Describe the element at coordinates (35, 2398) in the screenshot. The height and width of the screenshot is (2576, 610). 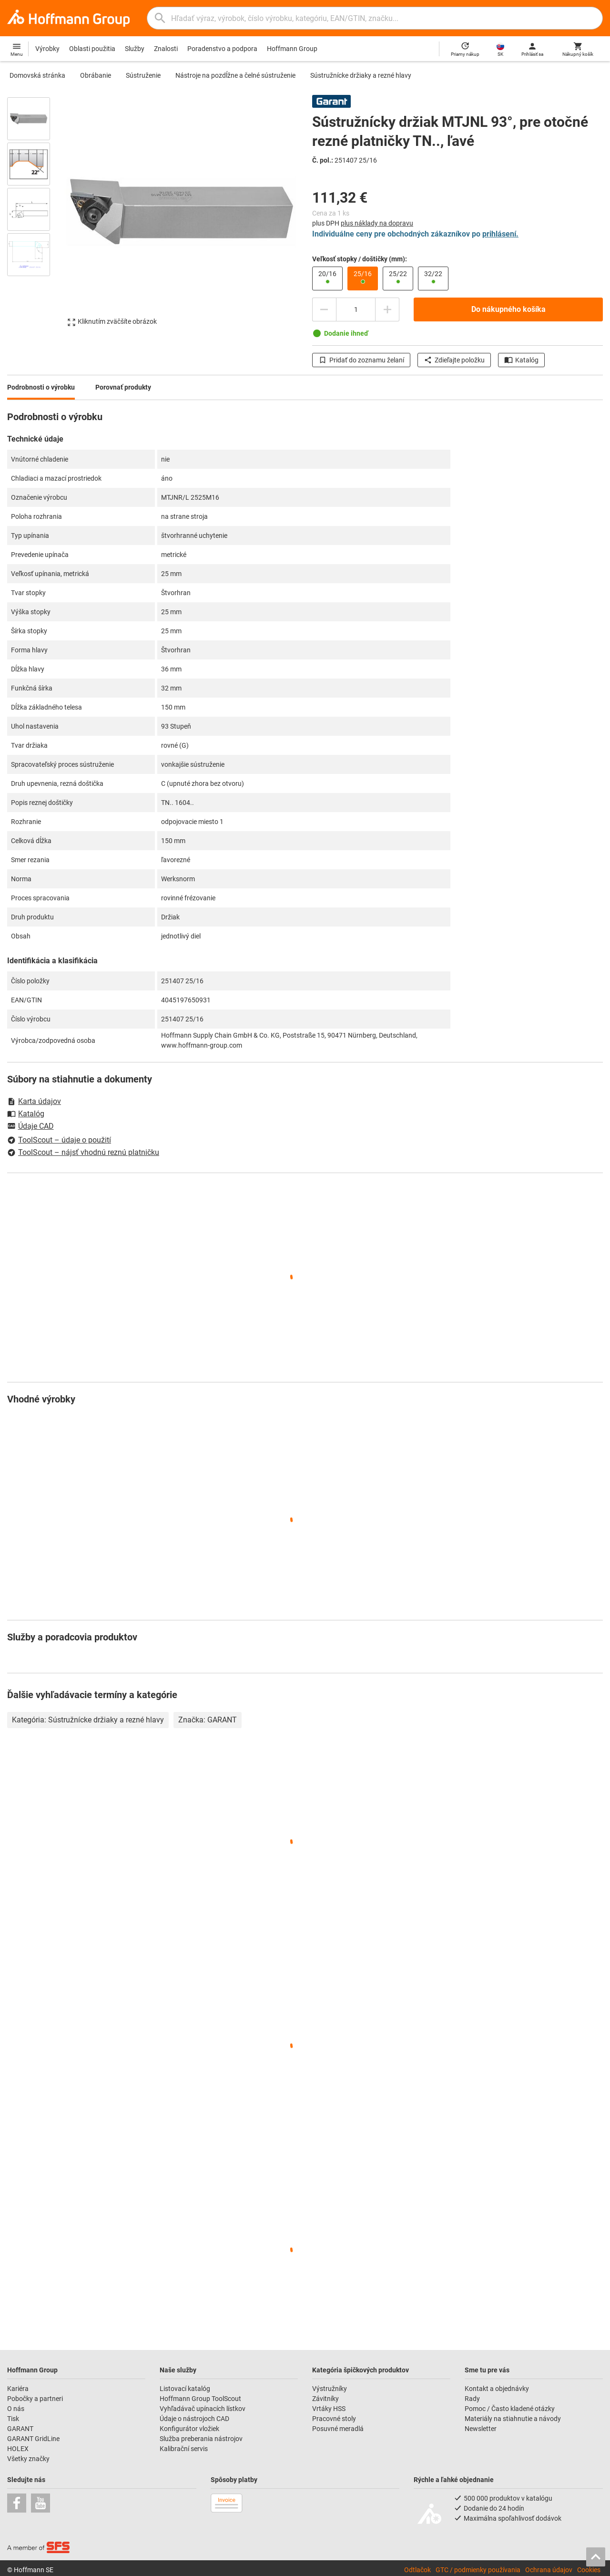
I see `Pobočky a partneri` at that location.